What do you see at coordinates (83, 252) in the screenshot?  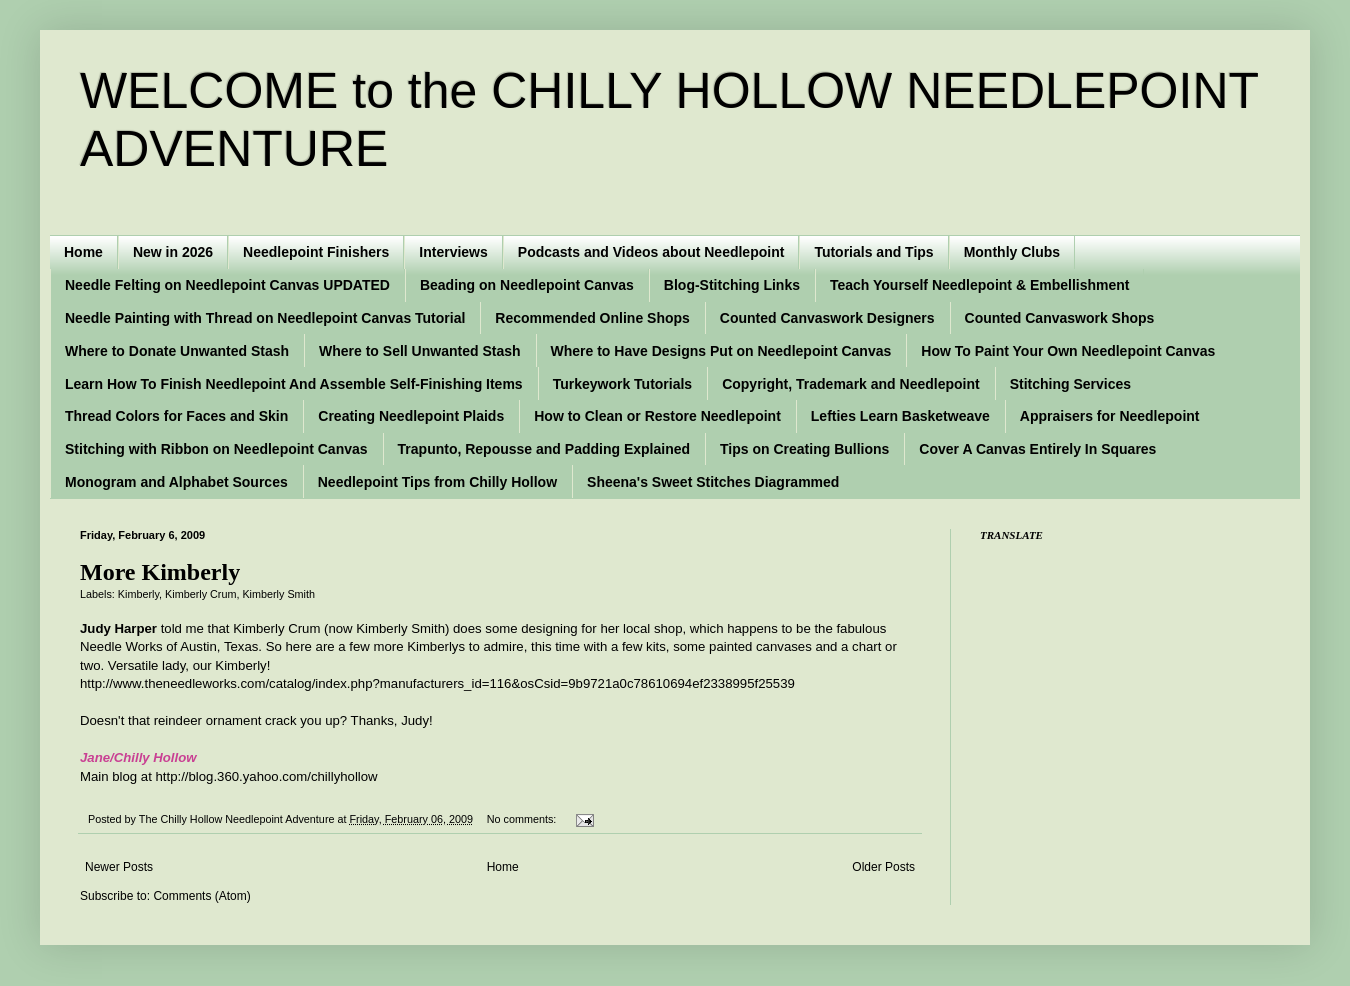 I see `Home` at bounding box center [83, 252].